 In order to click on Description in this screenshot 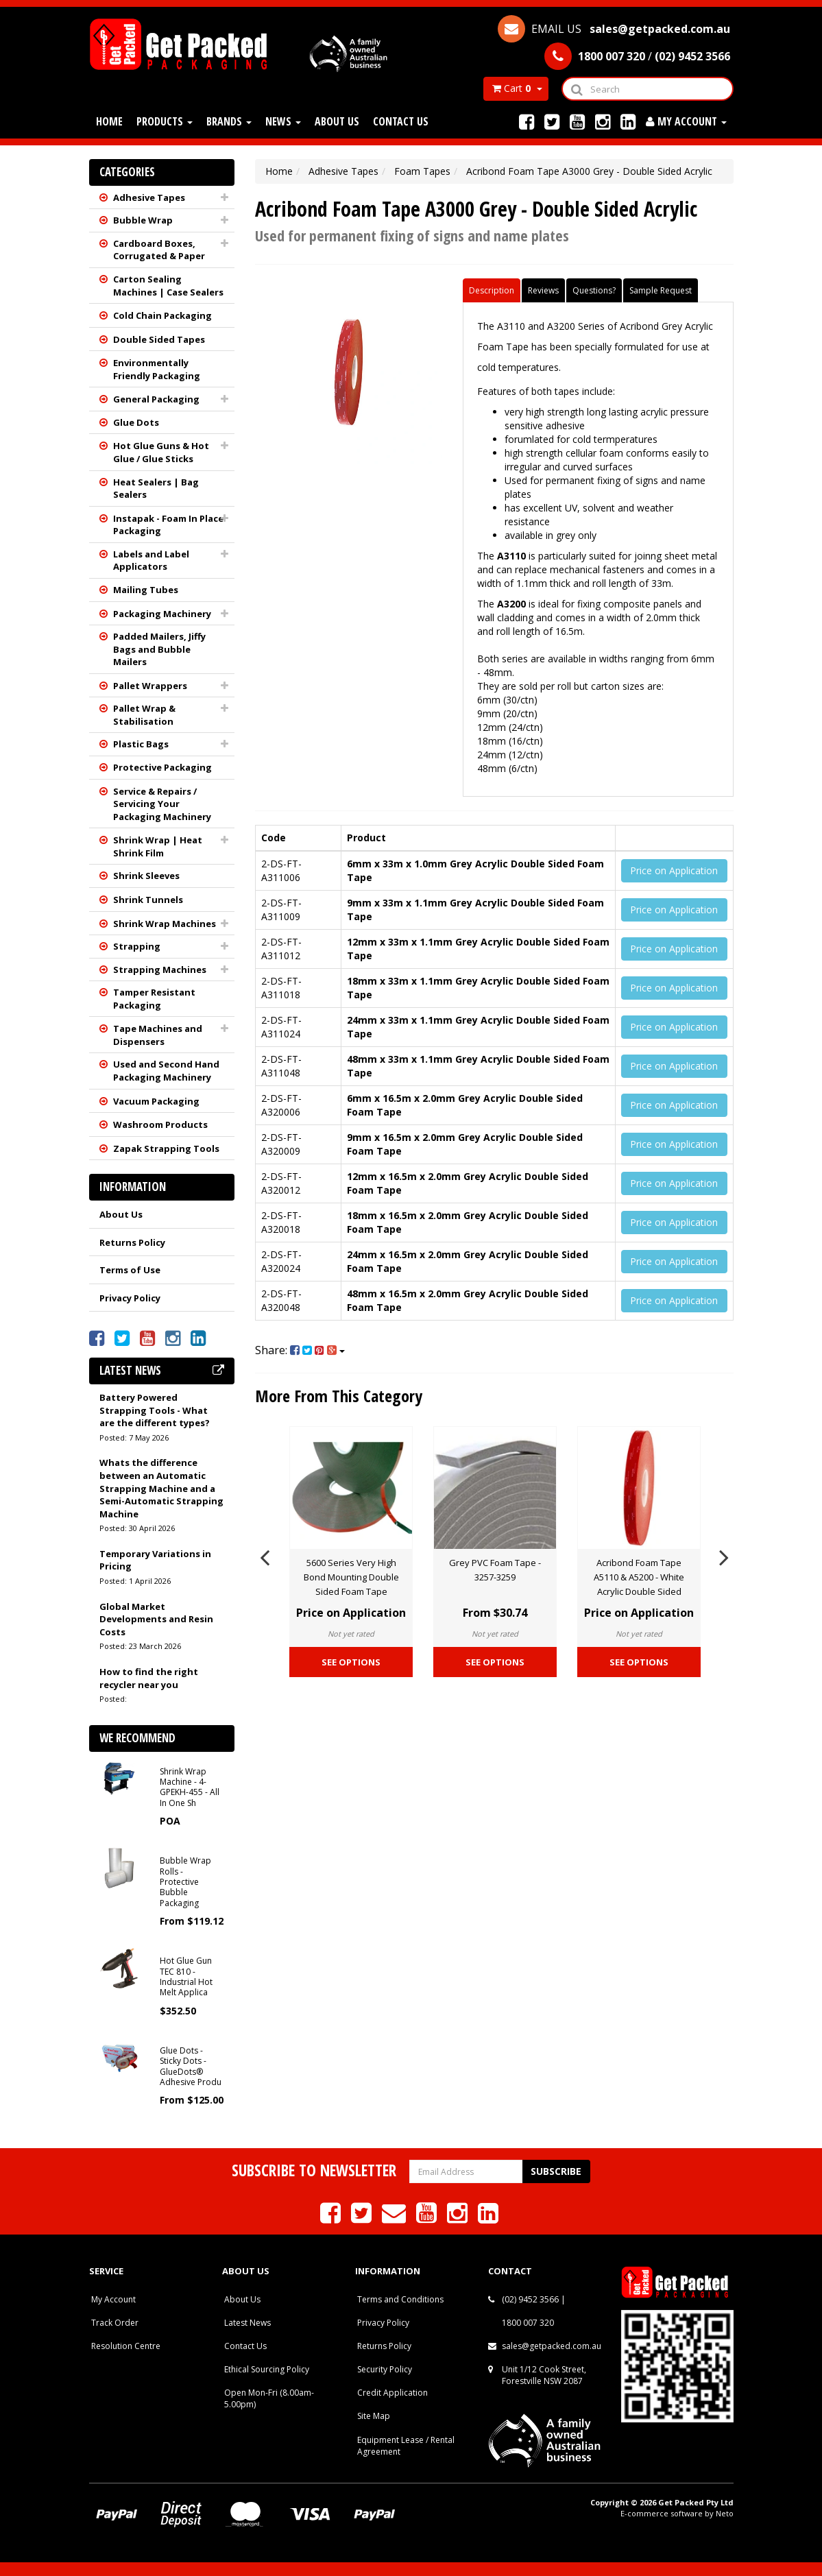, I will do `click(491, 290)`.